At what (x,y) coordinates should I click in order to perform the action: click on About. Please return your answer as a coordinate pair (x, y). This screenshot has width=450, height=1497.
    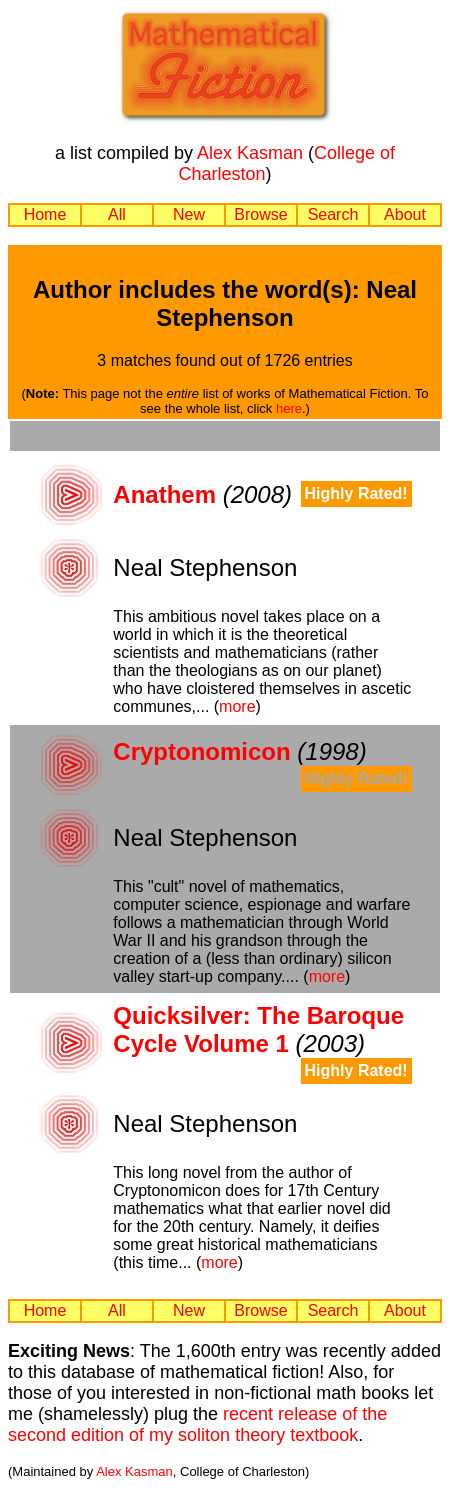
    Looking at the image, I should click on (405, 214).